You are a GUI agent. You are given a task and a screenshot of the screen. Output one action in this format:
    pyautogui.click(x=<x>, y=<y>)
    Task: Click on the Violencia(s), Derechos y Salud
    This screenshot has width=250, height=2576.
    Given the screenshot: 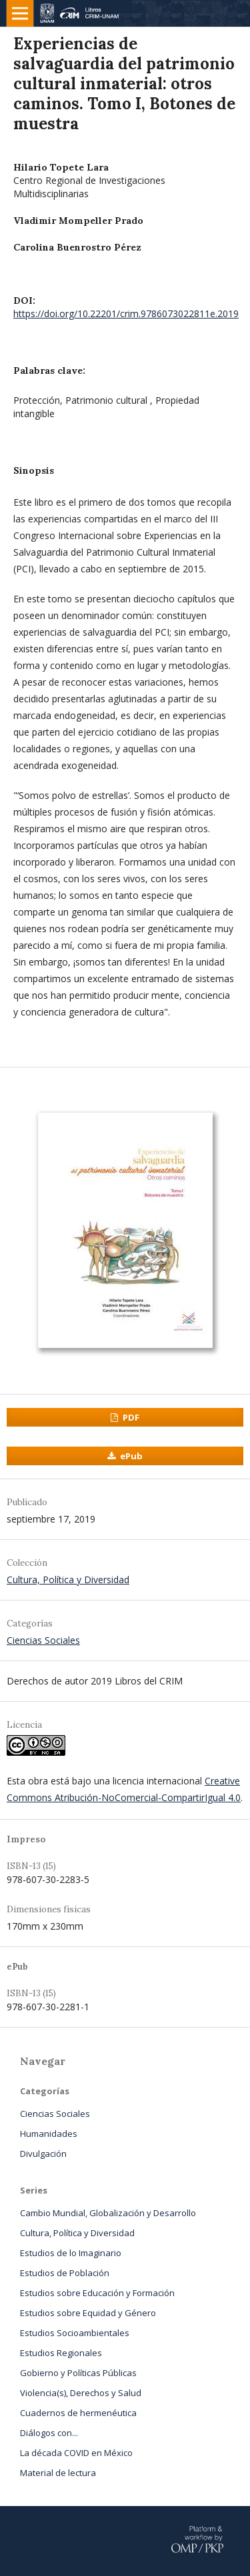 What is the action you would take?
    pyautogui.click(x=80, y=2393)
    